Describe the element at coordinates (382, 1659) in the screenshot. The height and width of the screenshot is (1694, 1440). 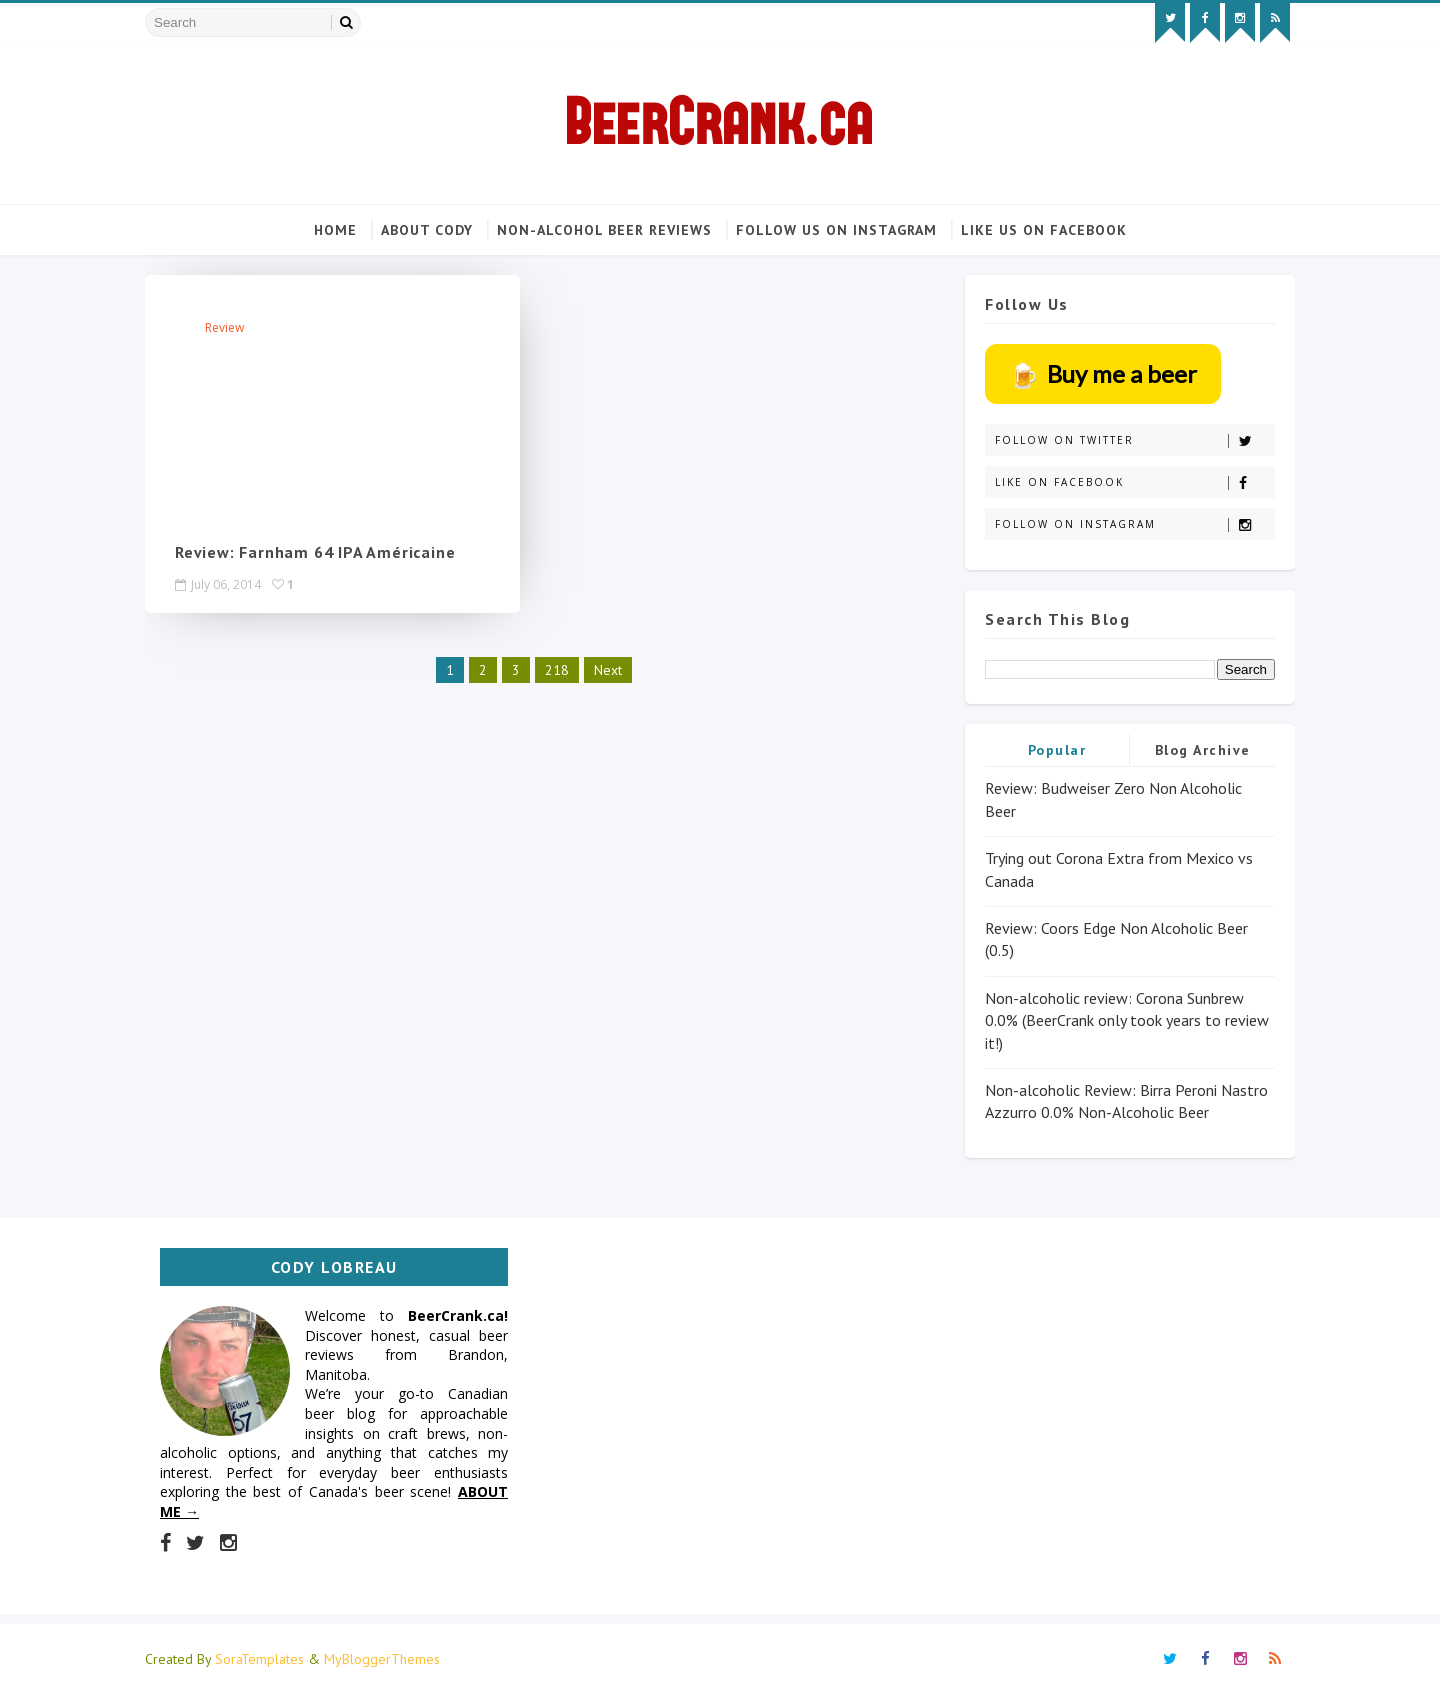
I see `MyBloggerThemes` at that location.